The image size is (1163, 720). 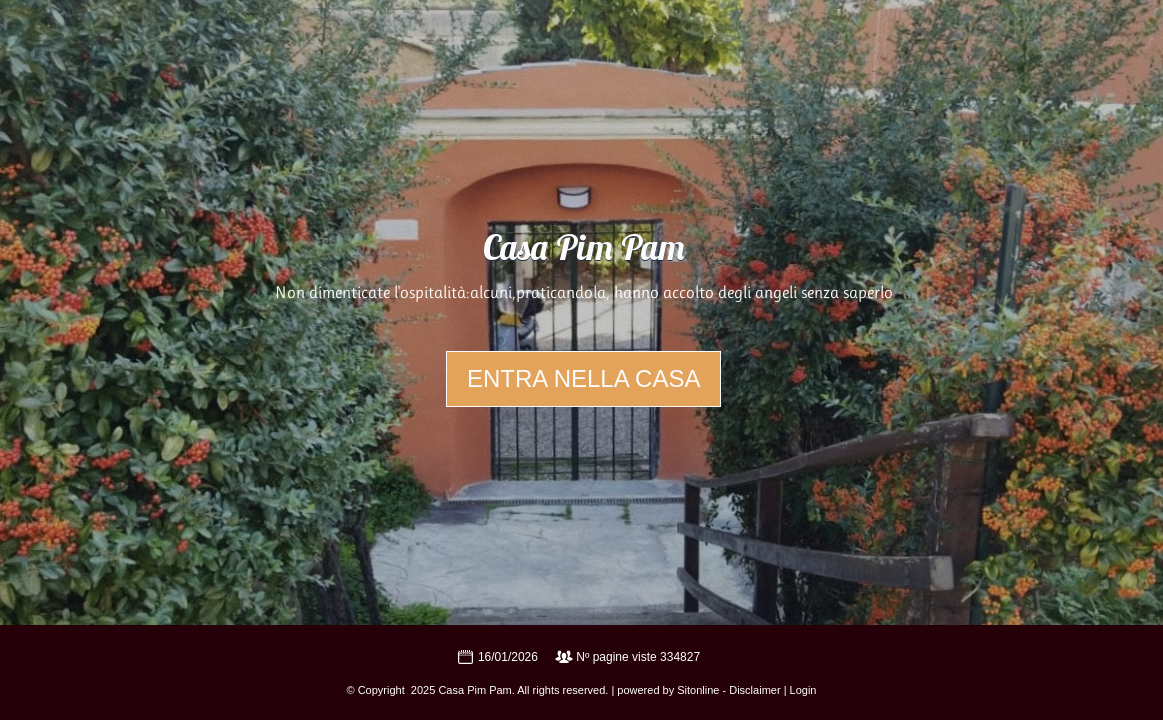 What do you see at coordinates (754, 690) in the screenshot?
I see `Disclaimer` at bounding box center [754, 690].